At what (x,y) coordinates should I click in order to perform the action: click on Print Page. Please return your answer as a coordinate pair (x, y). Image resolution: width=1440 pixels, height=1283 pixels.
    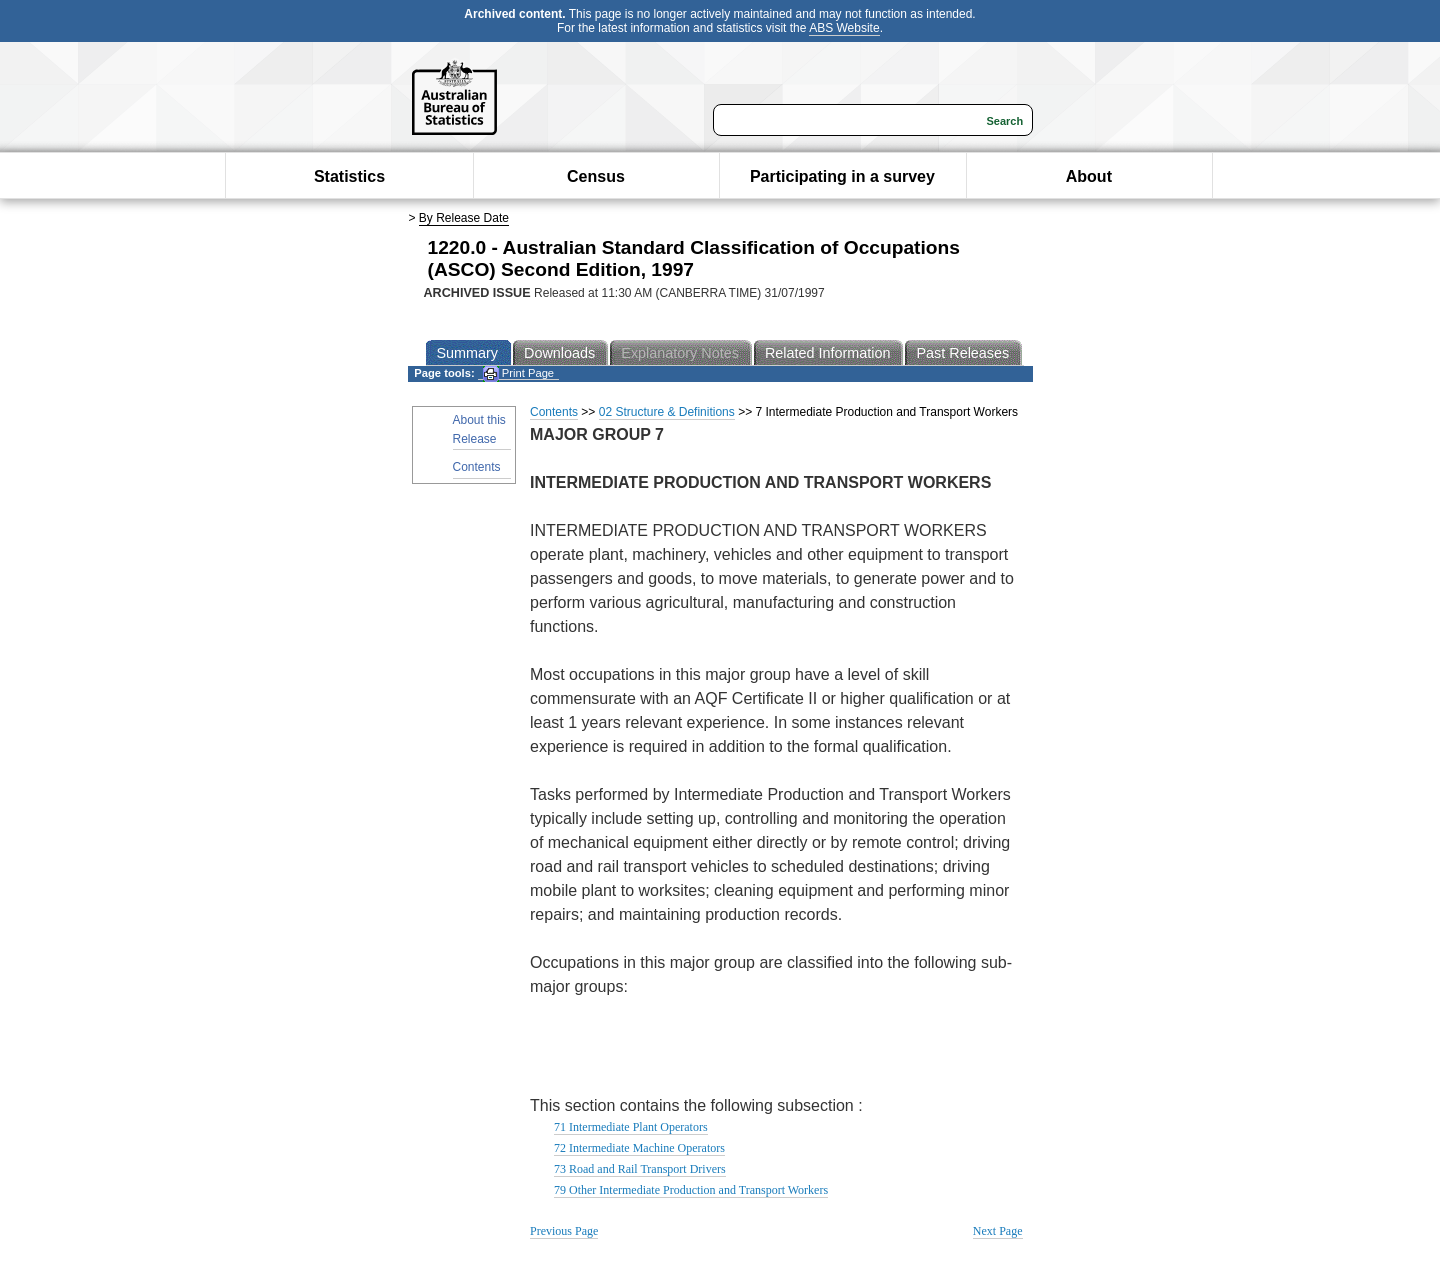
    Looking at the image, I should click on (518, 373).